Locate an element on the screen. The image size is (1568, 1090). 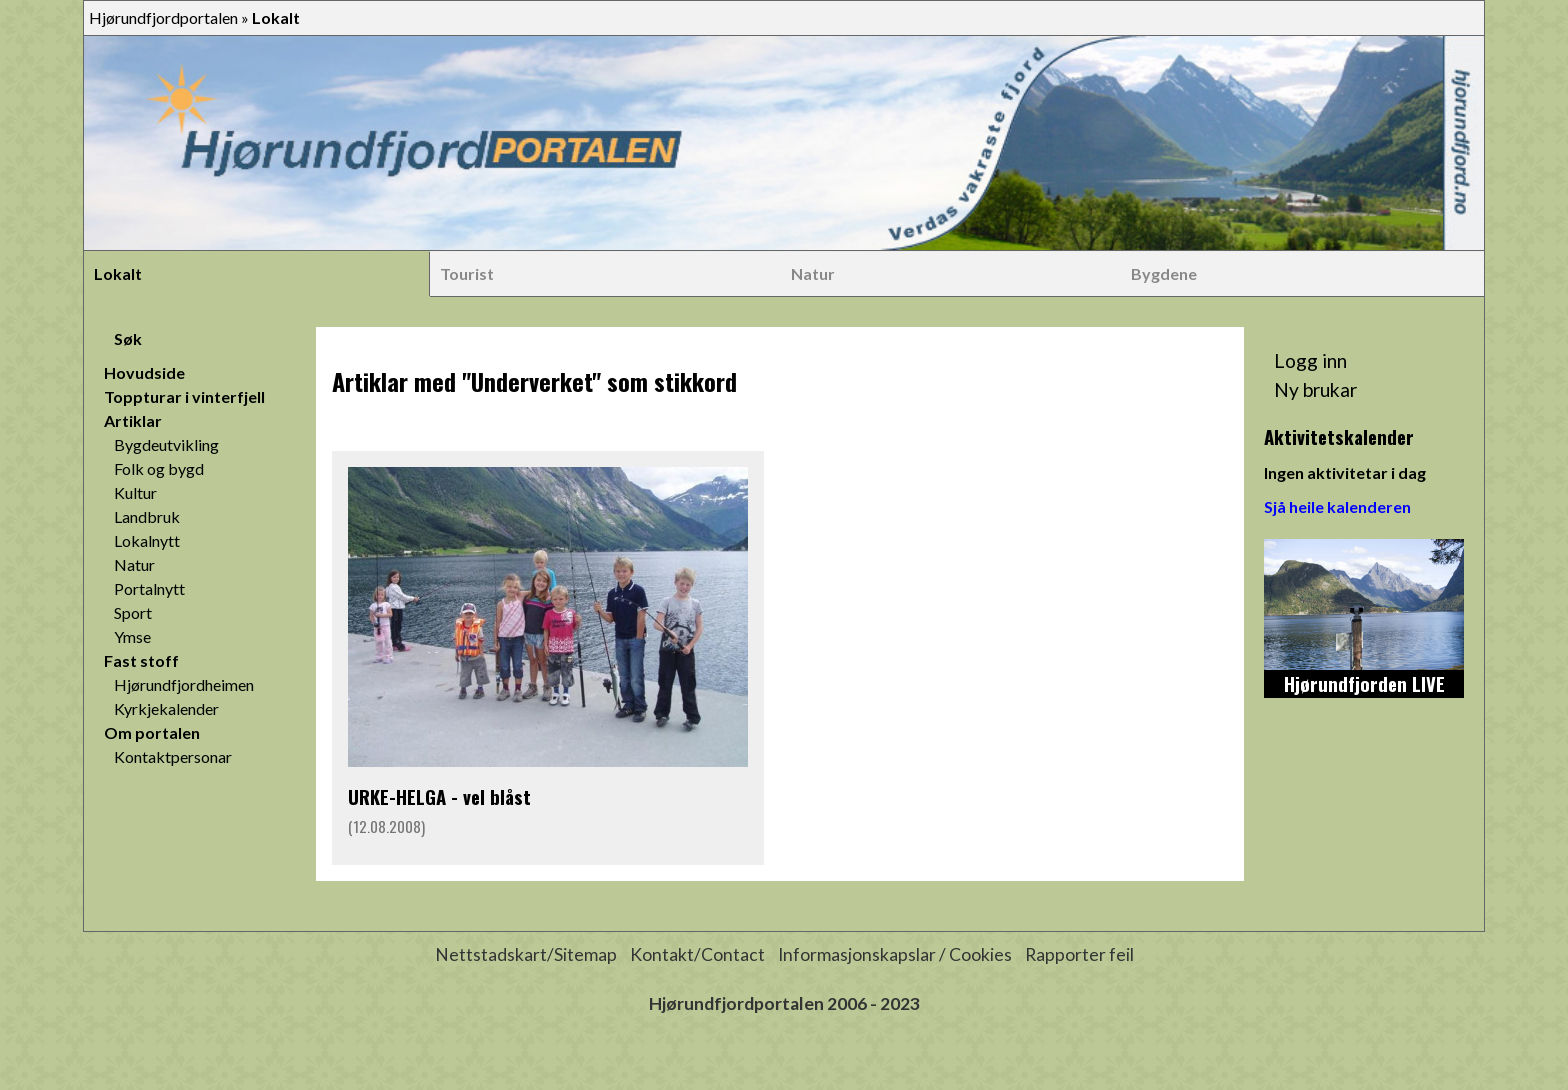
Landbruk is located at coordinates (147, 516).